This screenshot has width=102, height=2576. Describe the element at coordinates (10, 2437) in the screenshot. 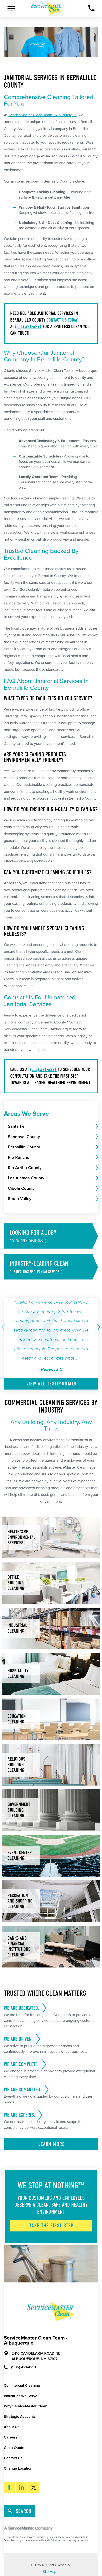

I see `Careers` at that location.